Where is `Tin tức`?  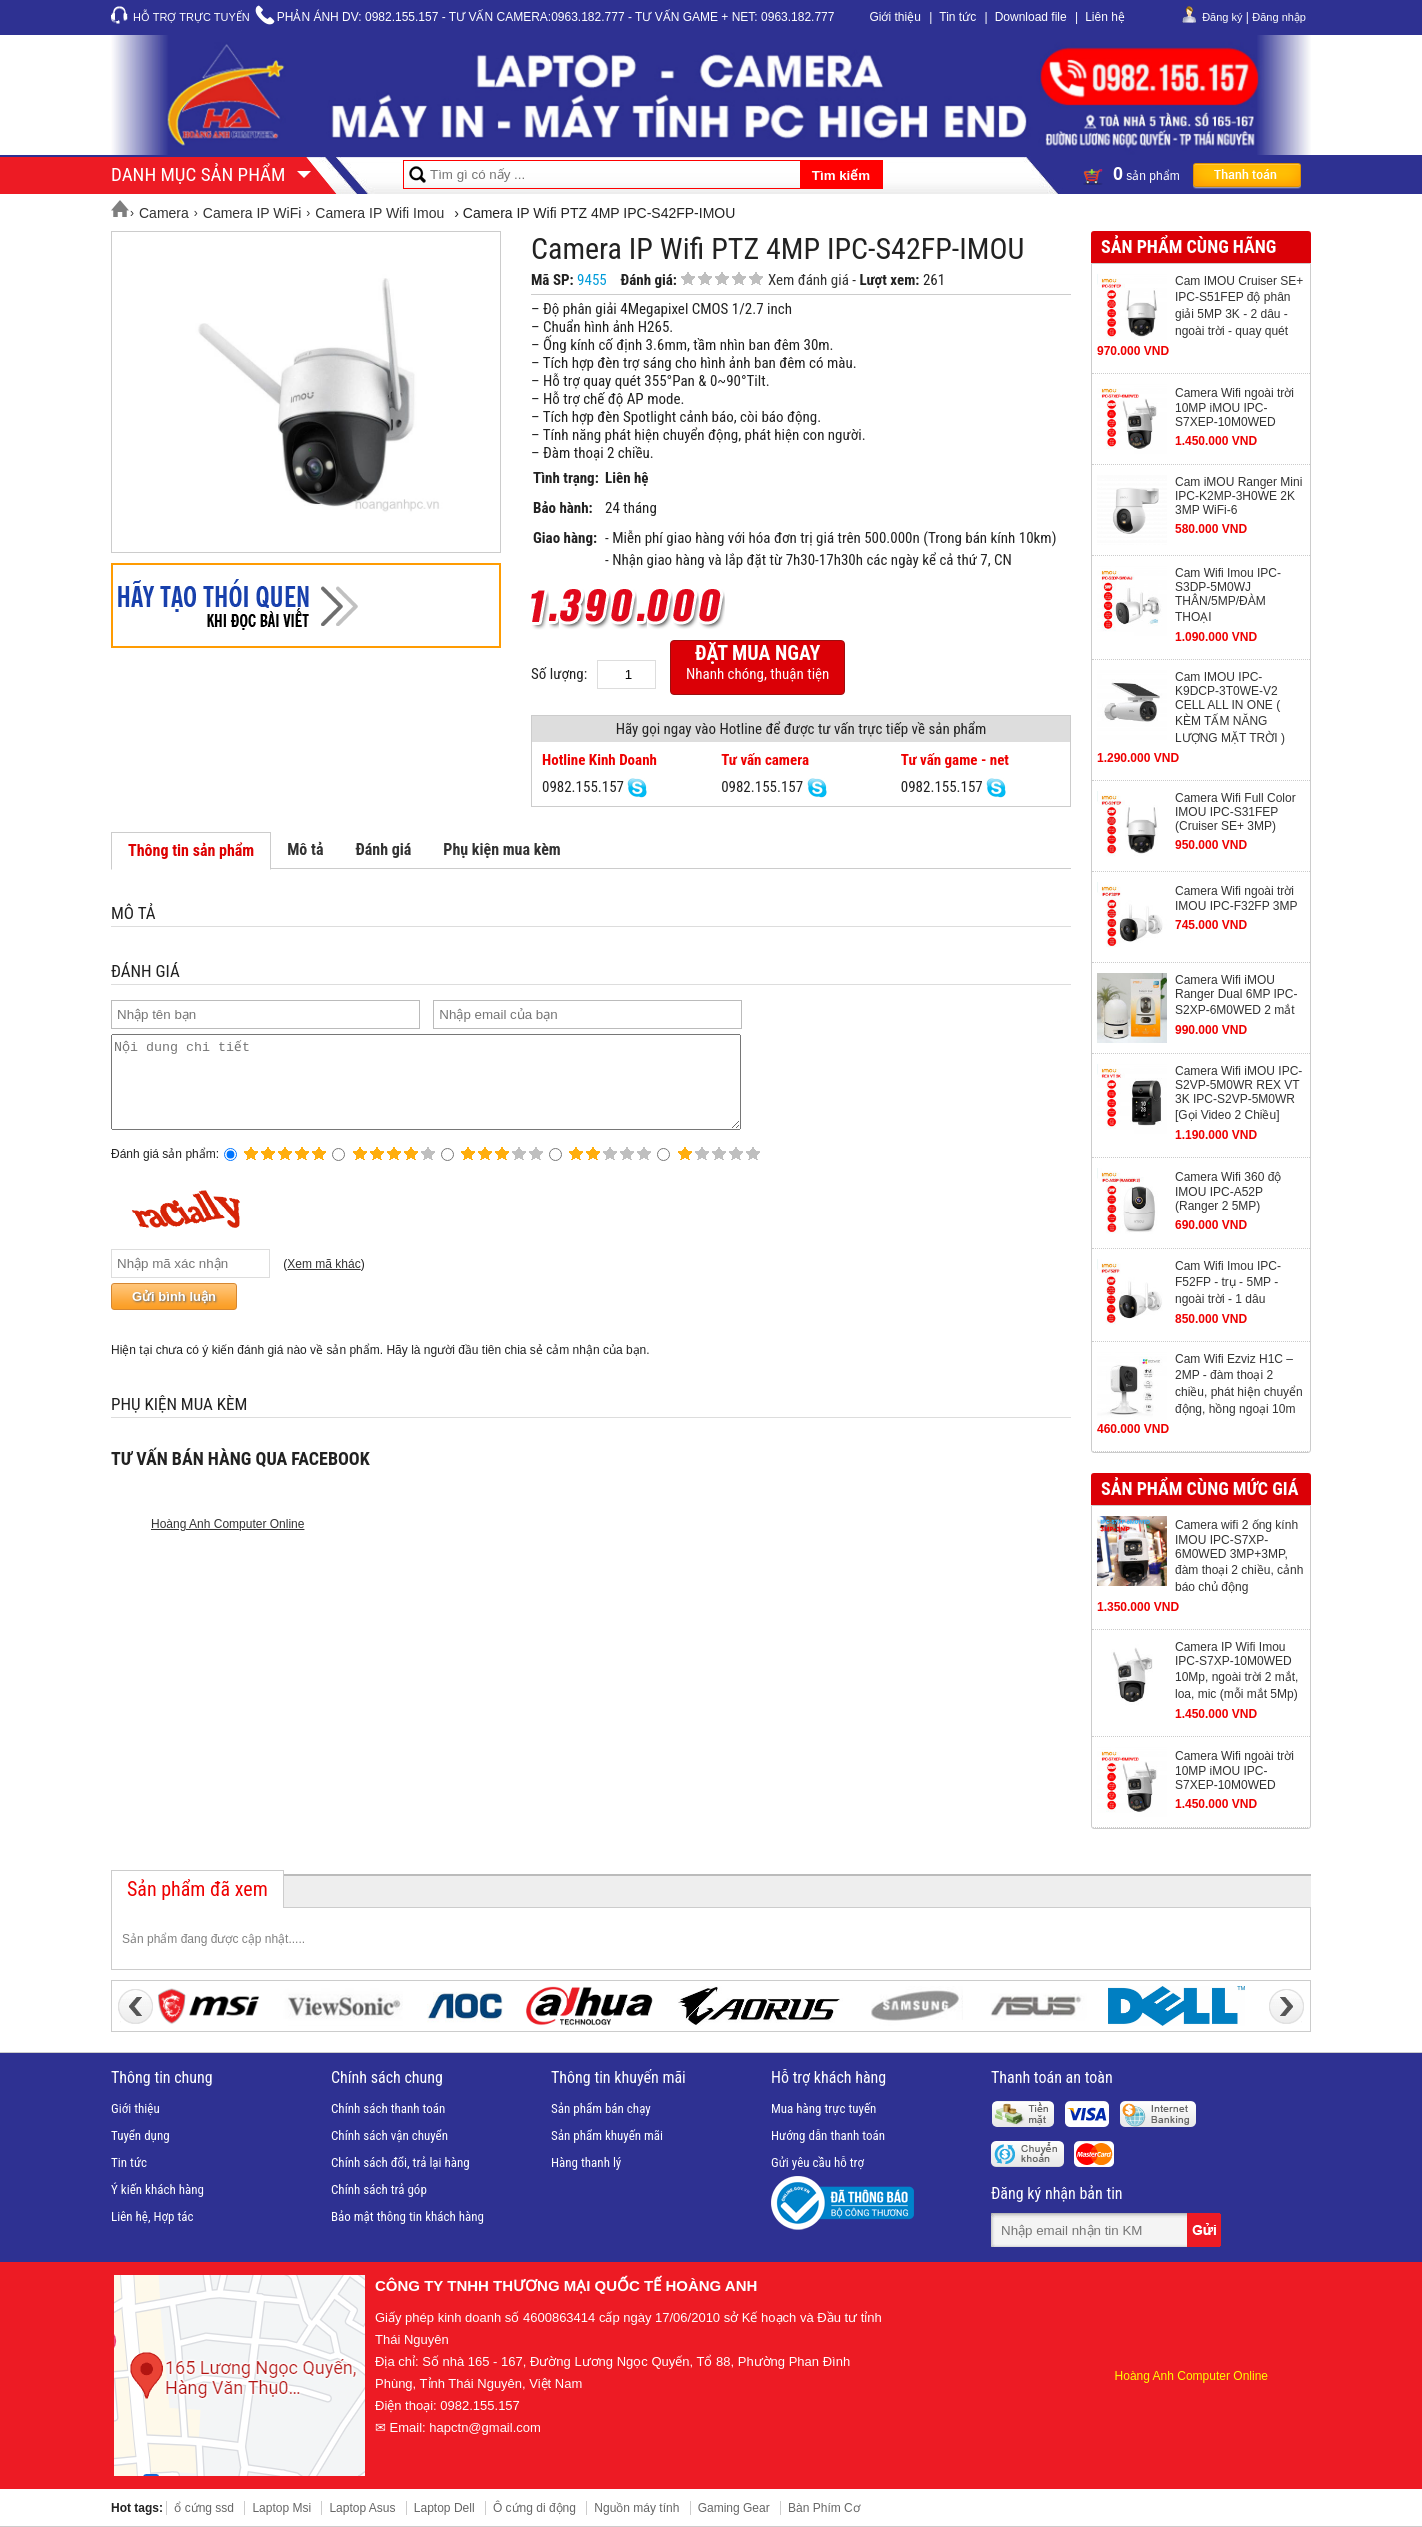 Tin tức is located at coordinates (957, 17).